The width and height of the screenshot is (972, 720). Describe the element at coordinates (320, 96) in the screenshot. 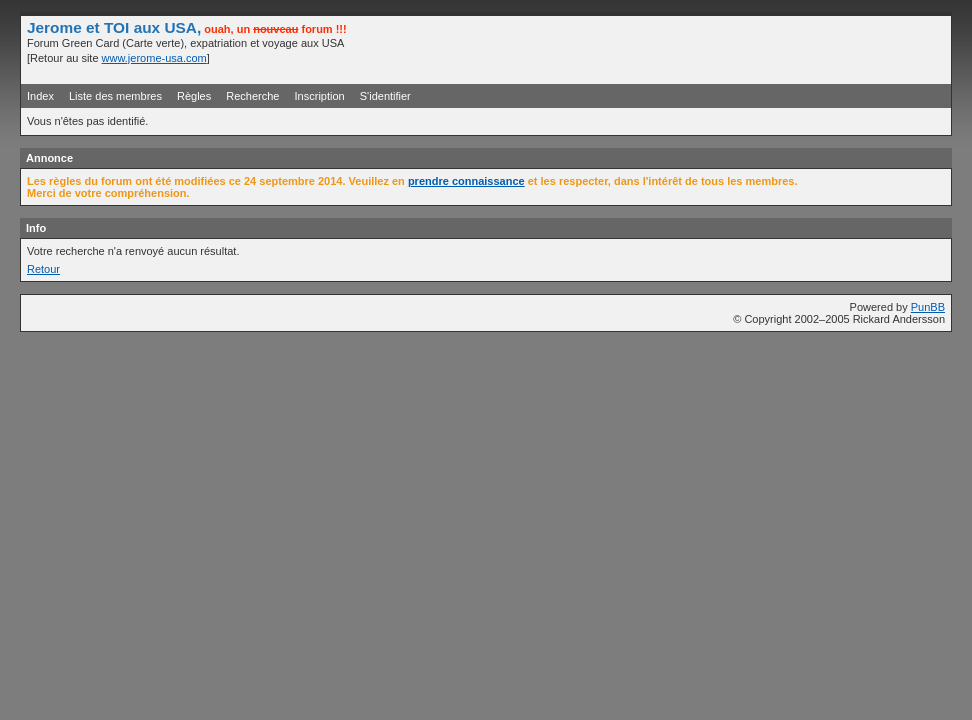

I see `Inscription` at that location.